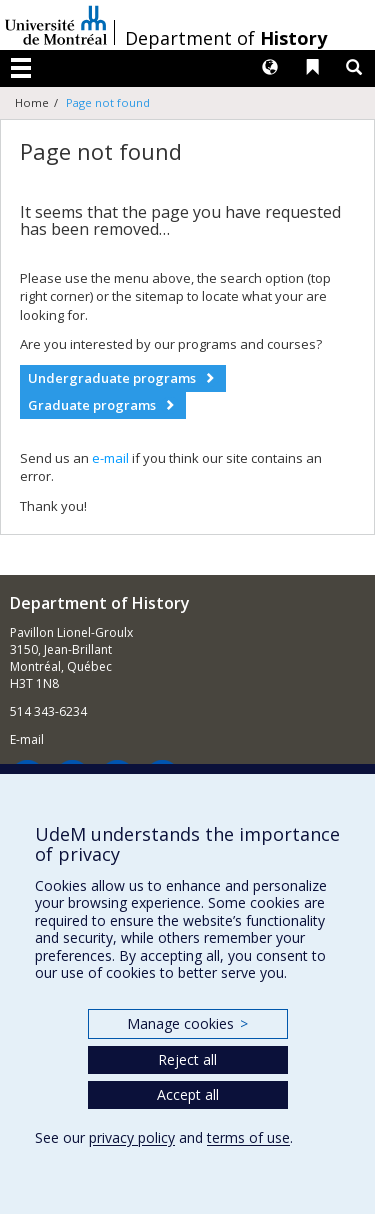 This screenshot has width=375, height=1214. Describe the element at coordinates (92, 405) in the screenshot. I see `Graduate programs` at that location.